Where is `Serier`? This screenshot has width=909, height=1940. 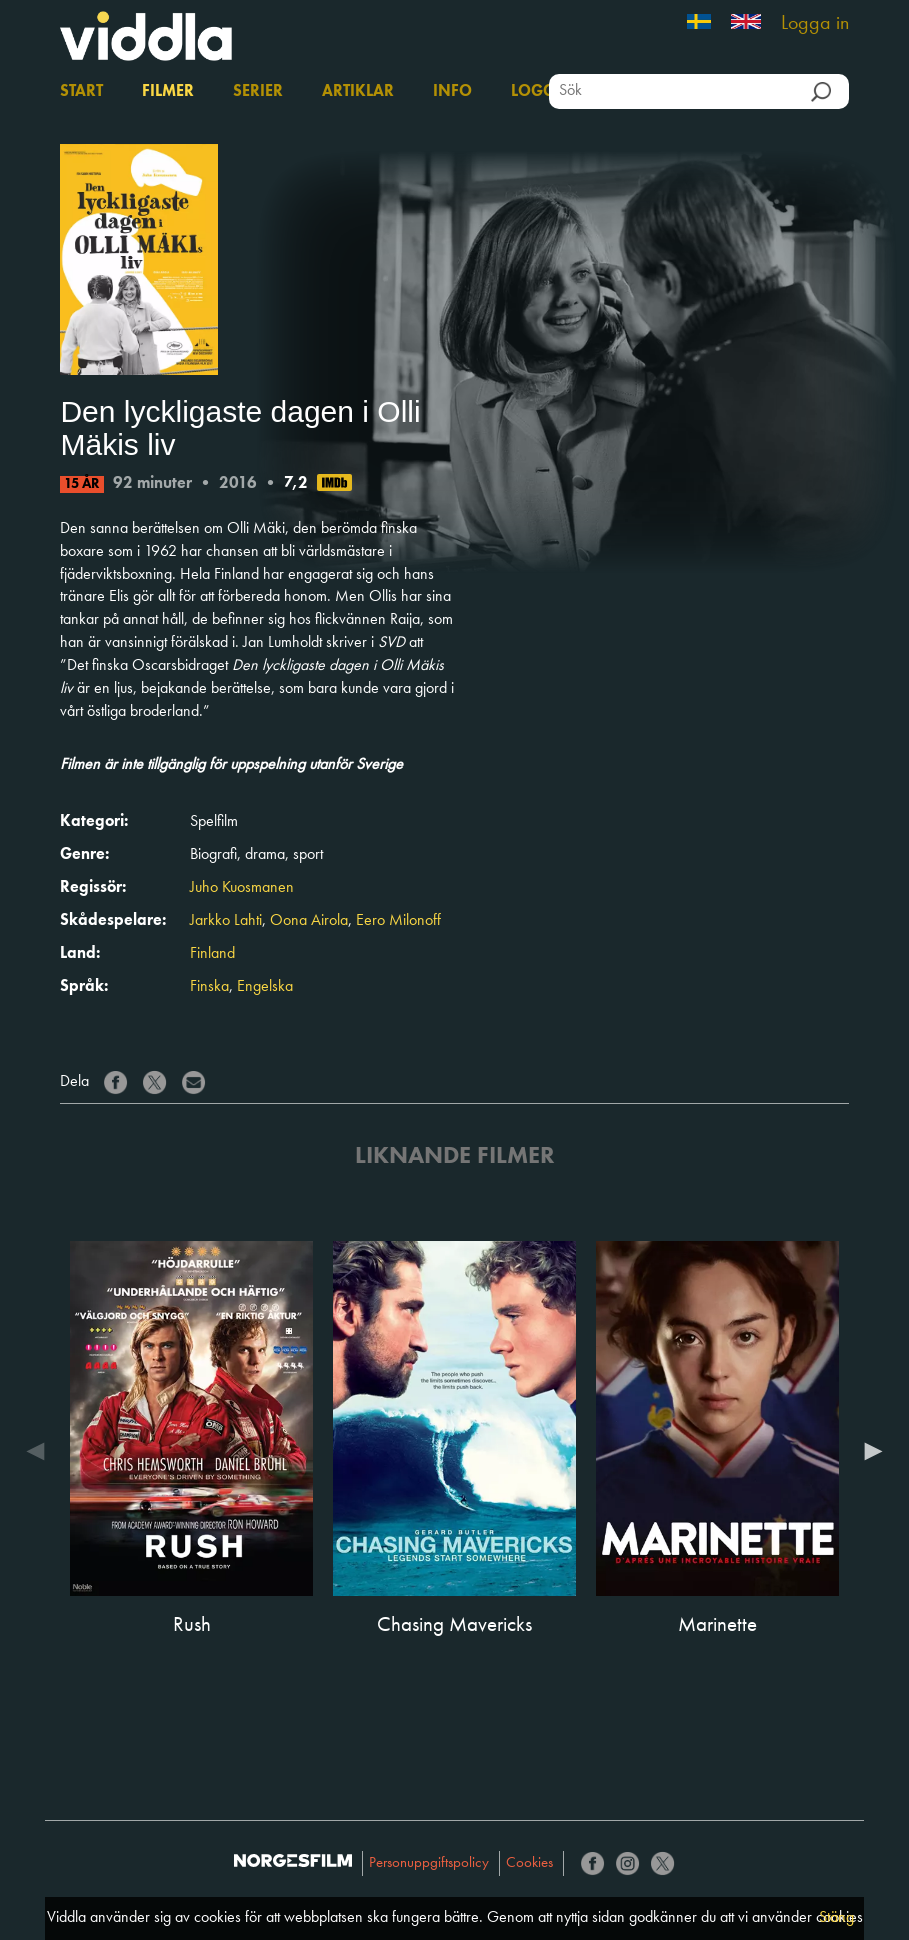
Serier is located at coordinates (258, 92).